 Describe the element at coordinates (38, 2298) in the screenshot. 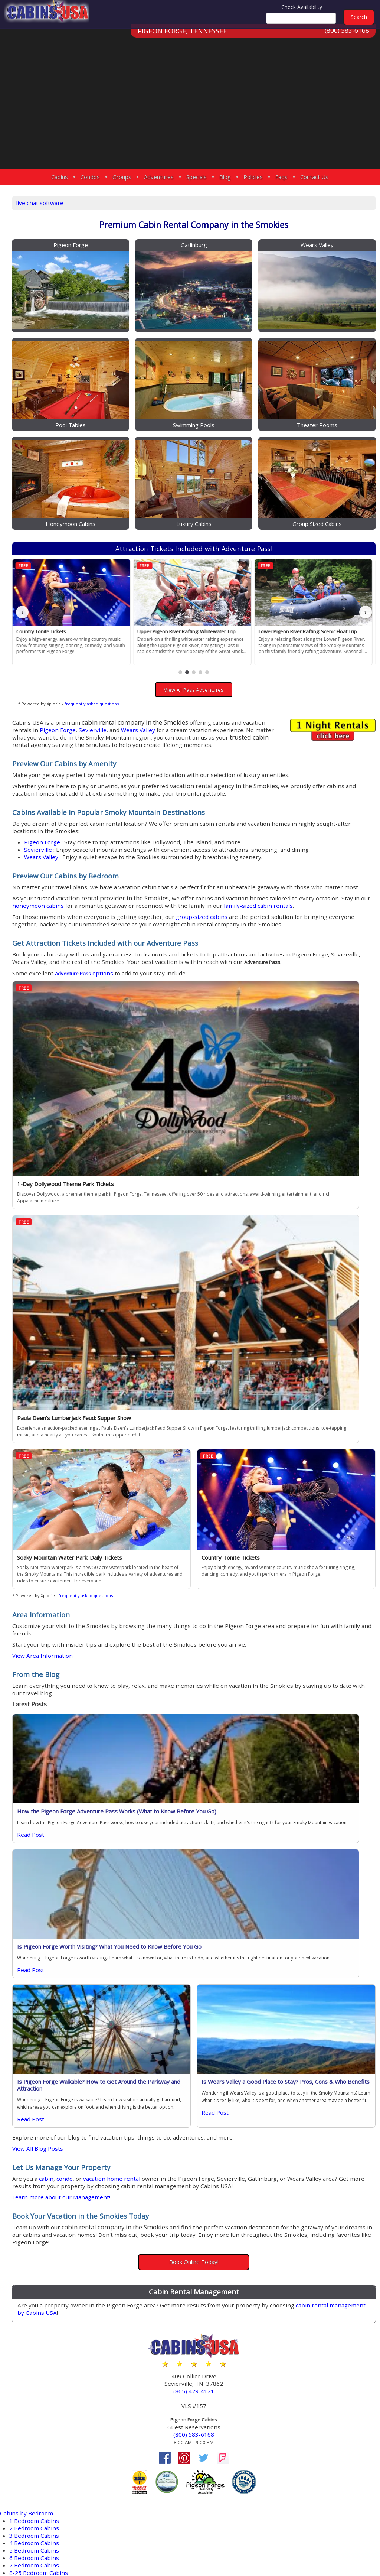

I see `WiFi Internet Cabins` at that location.